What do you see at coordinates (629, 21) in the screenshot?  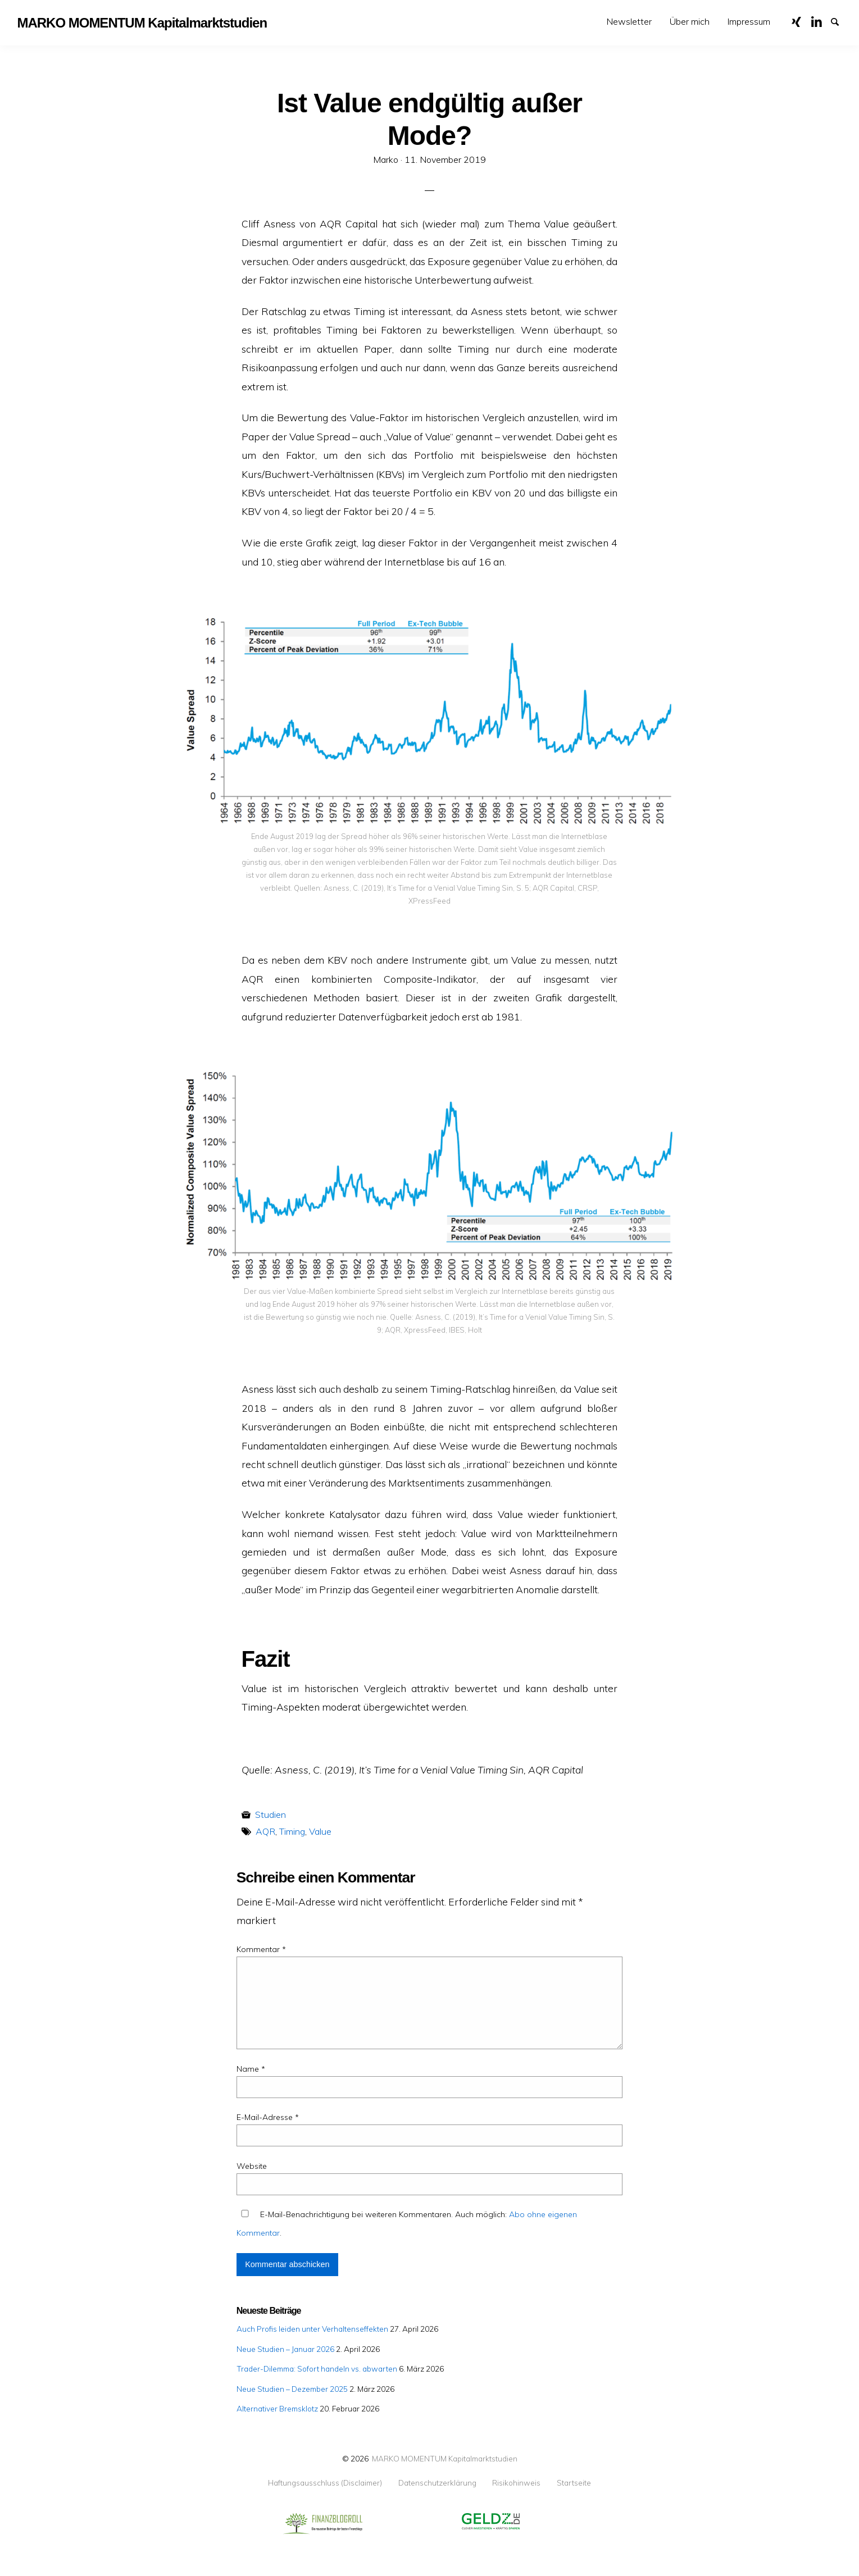 I see `[menuitem]` at bounding box center [629, 21].